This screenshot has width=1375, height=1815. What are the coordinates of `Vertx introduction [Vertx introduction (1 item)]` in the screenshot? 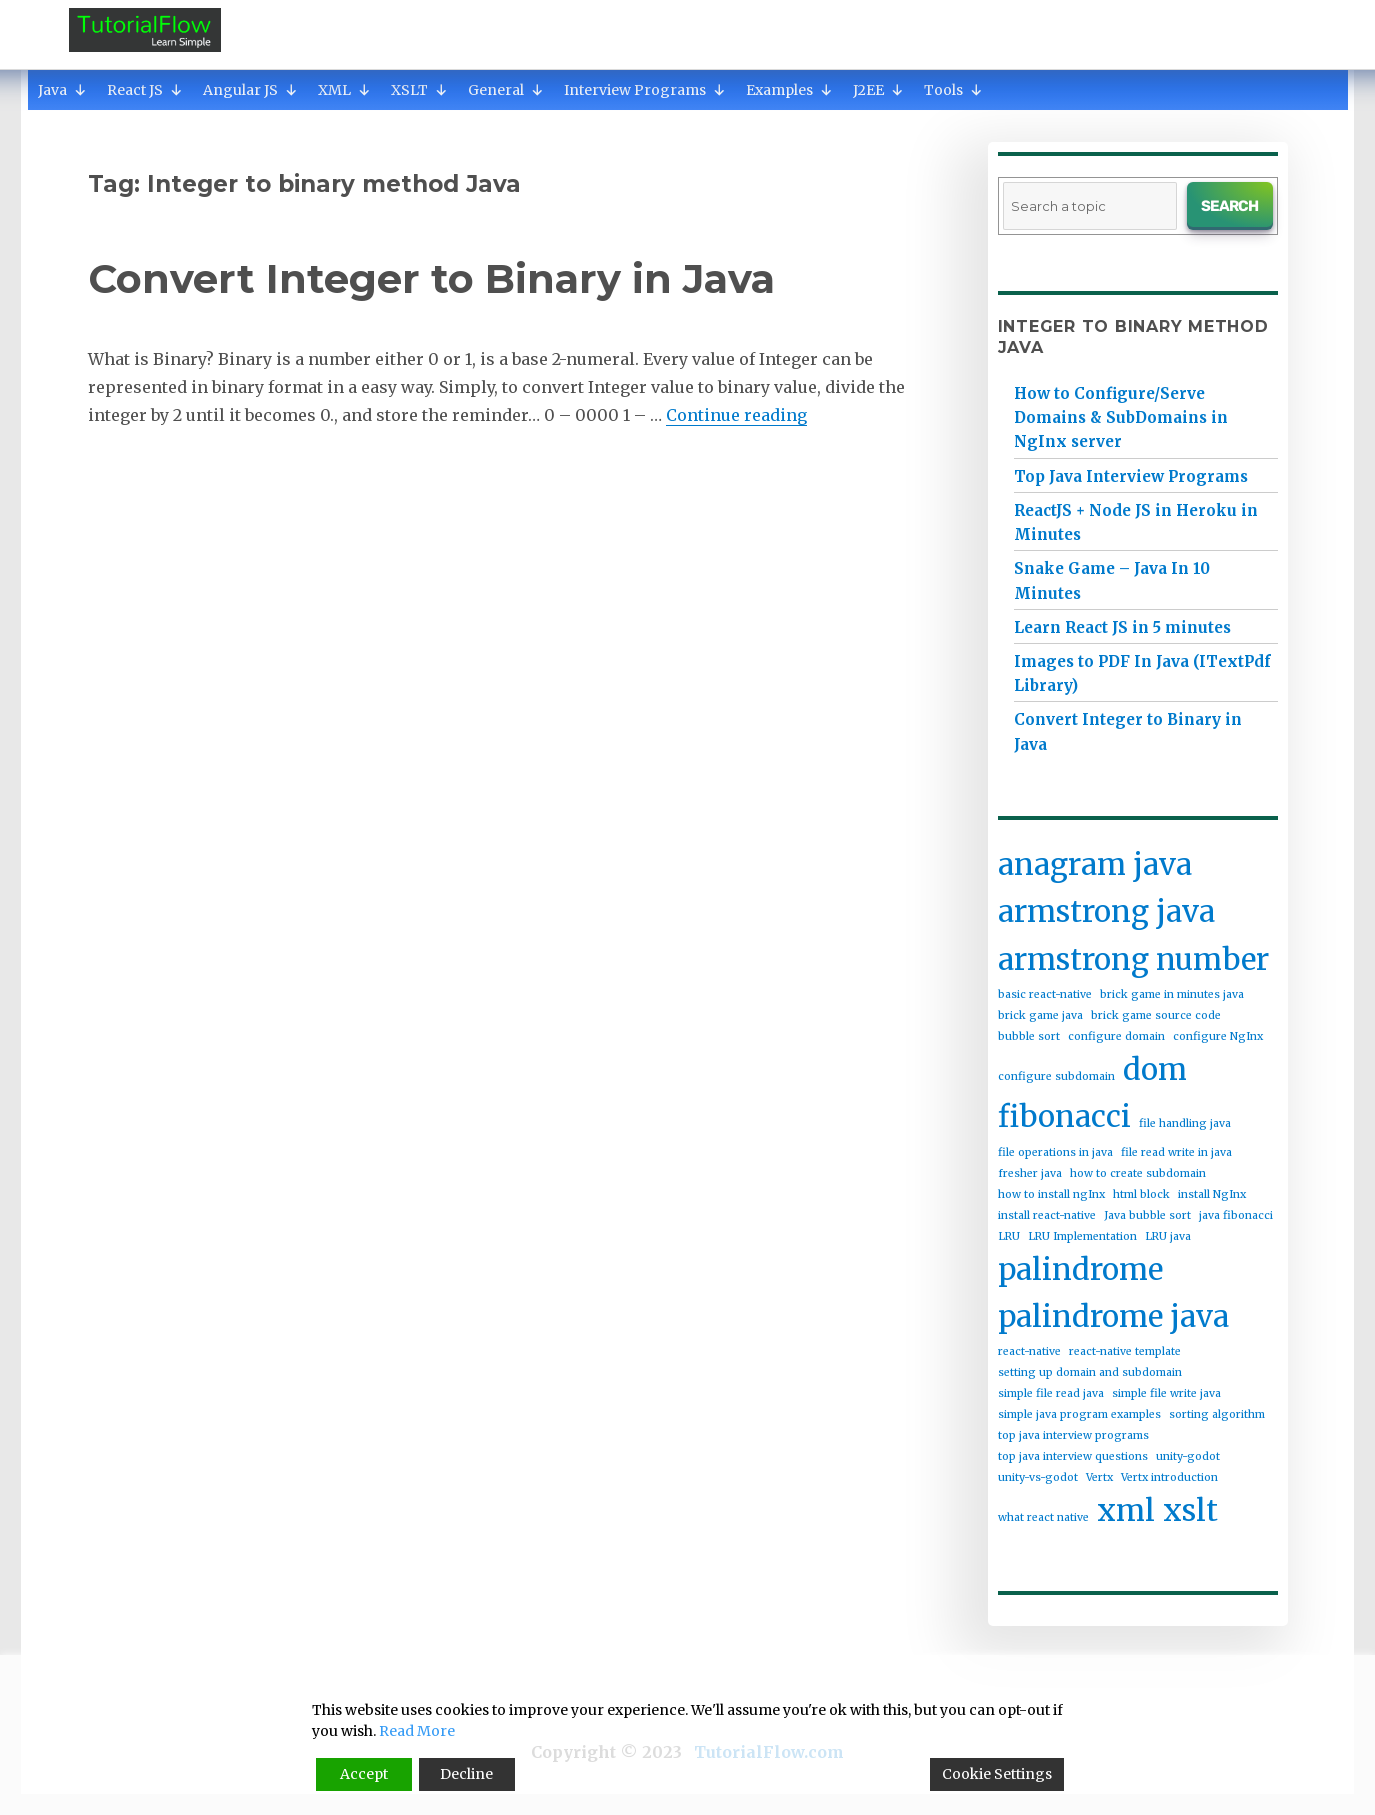 It's located at (1169, 1477).